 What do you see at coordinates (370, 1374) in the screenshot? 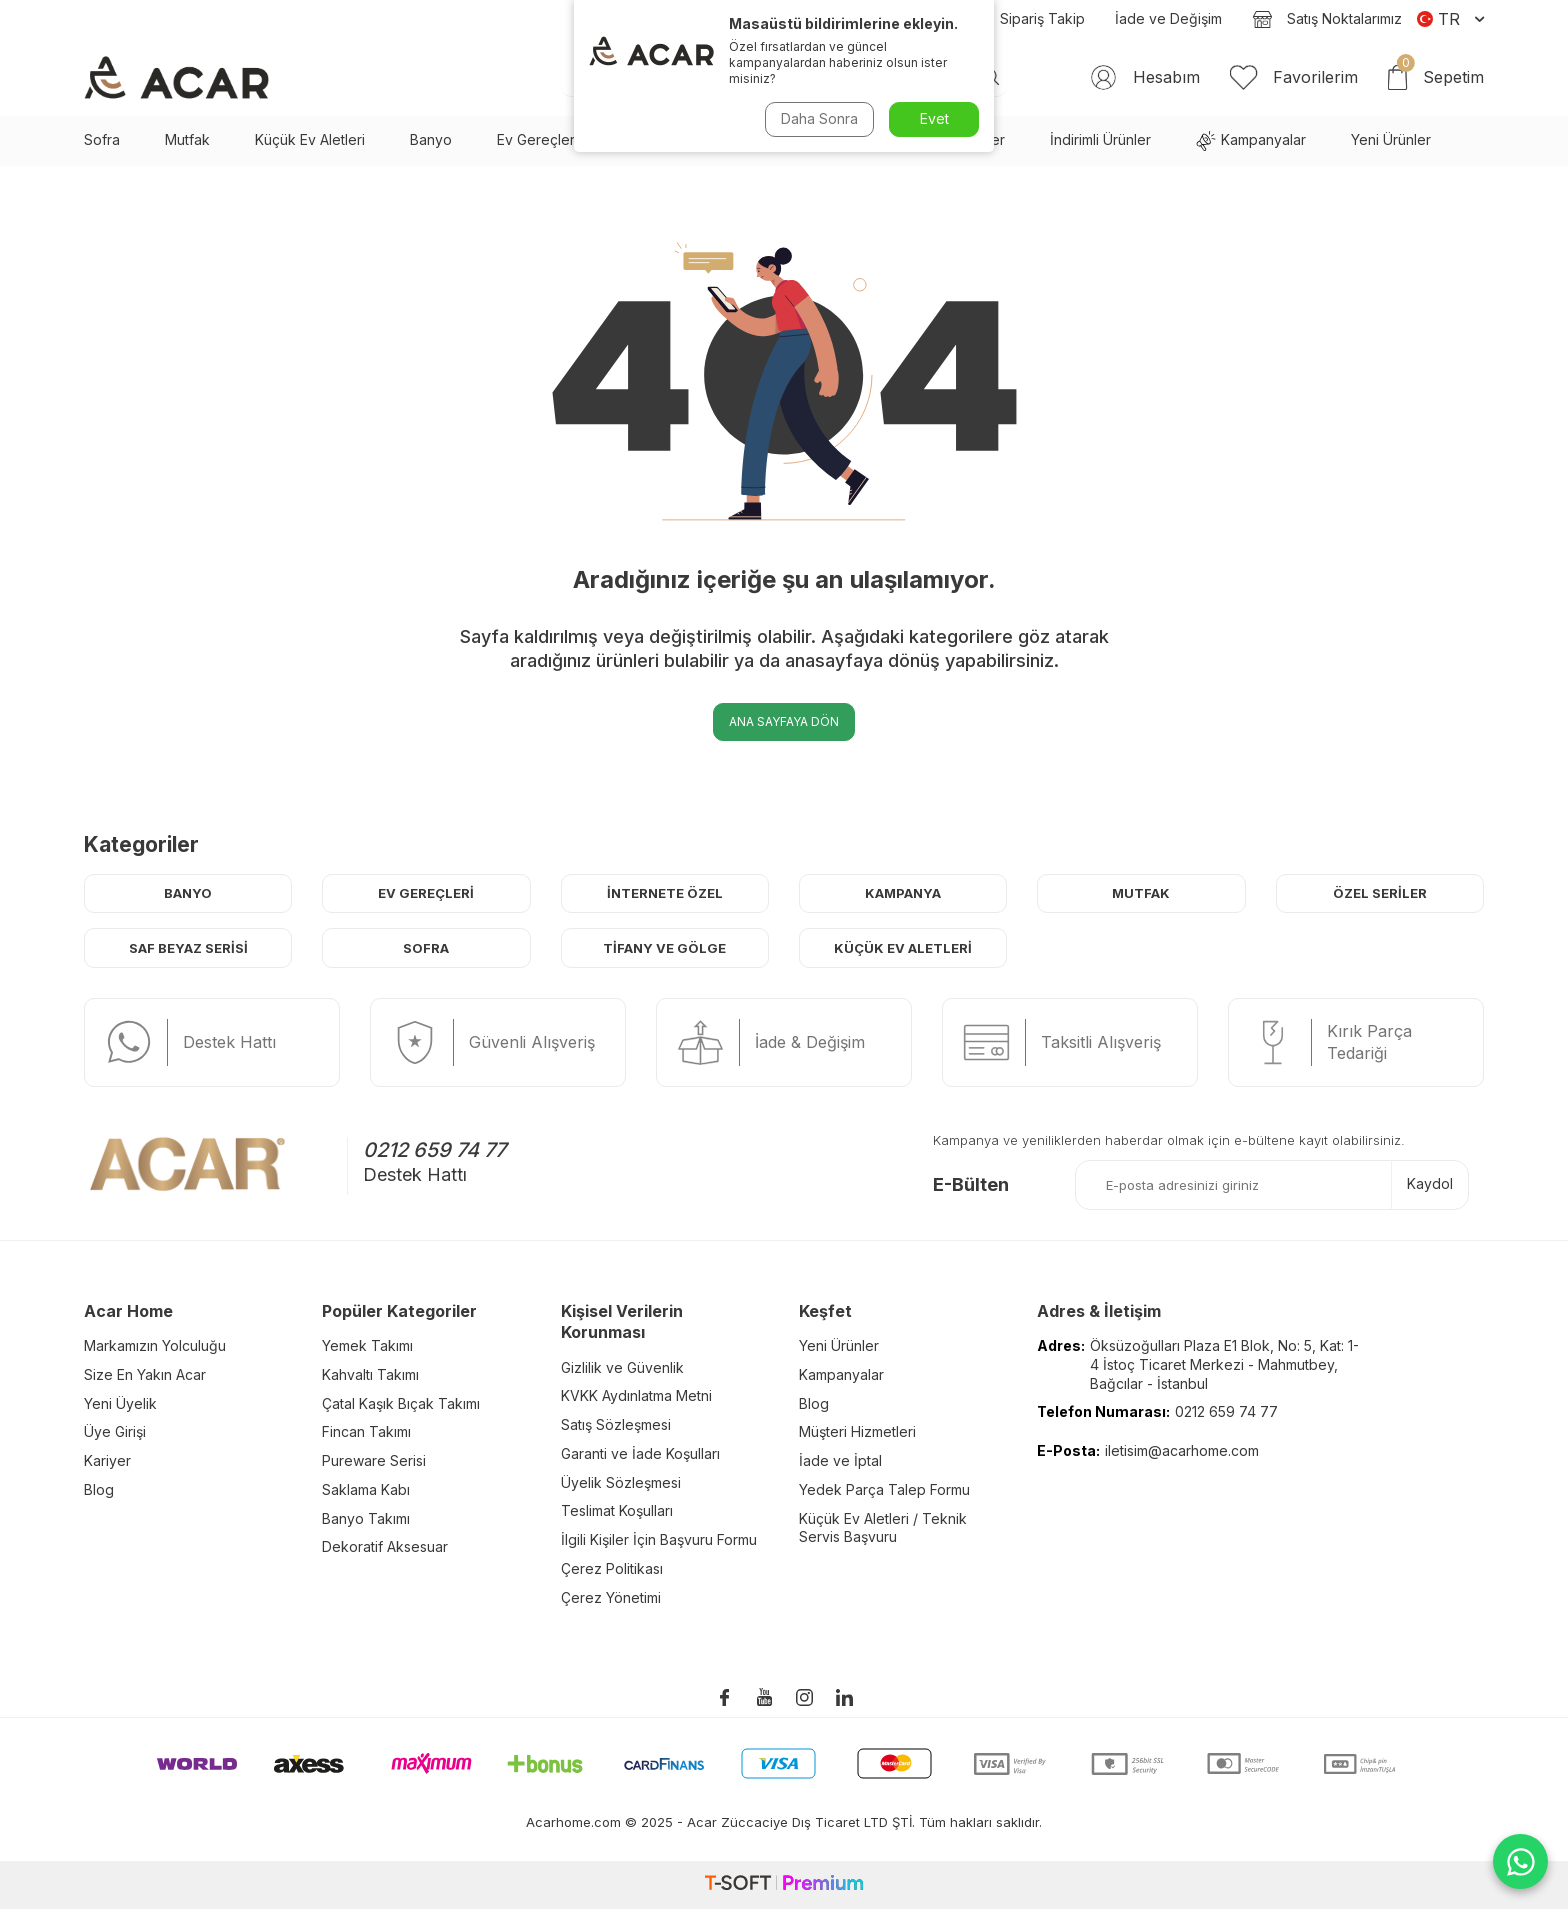
I see `Kahvaltı Takımı` at bounding box center [370, 1374].